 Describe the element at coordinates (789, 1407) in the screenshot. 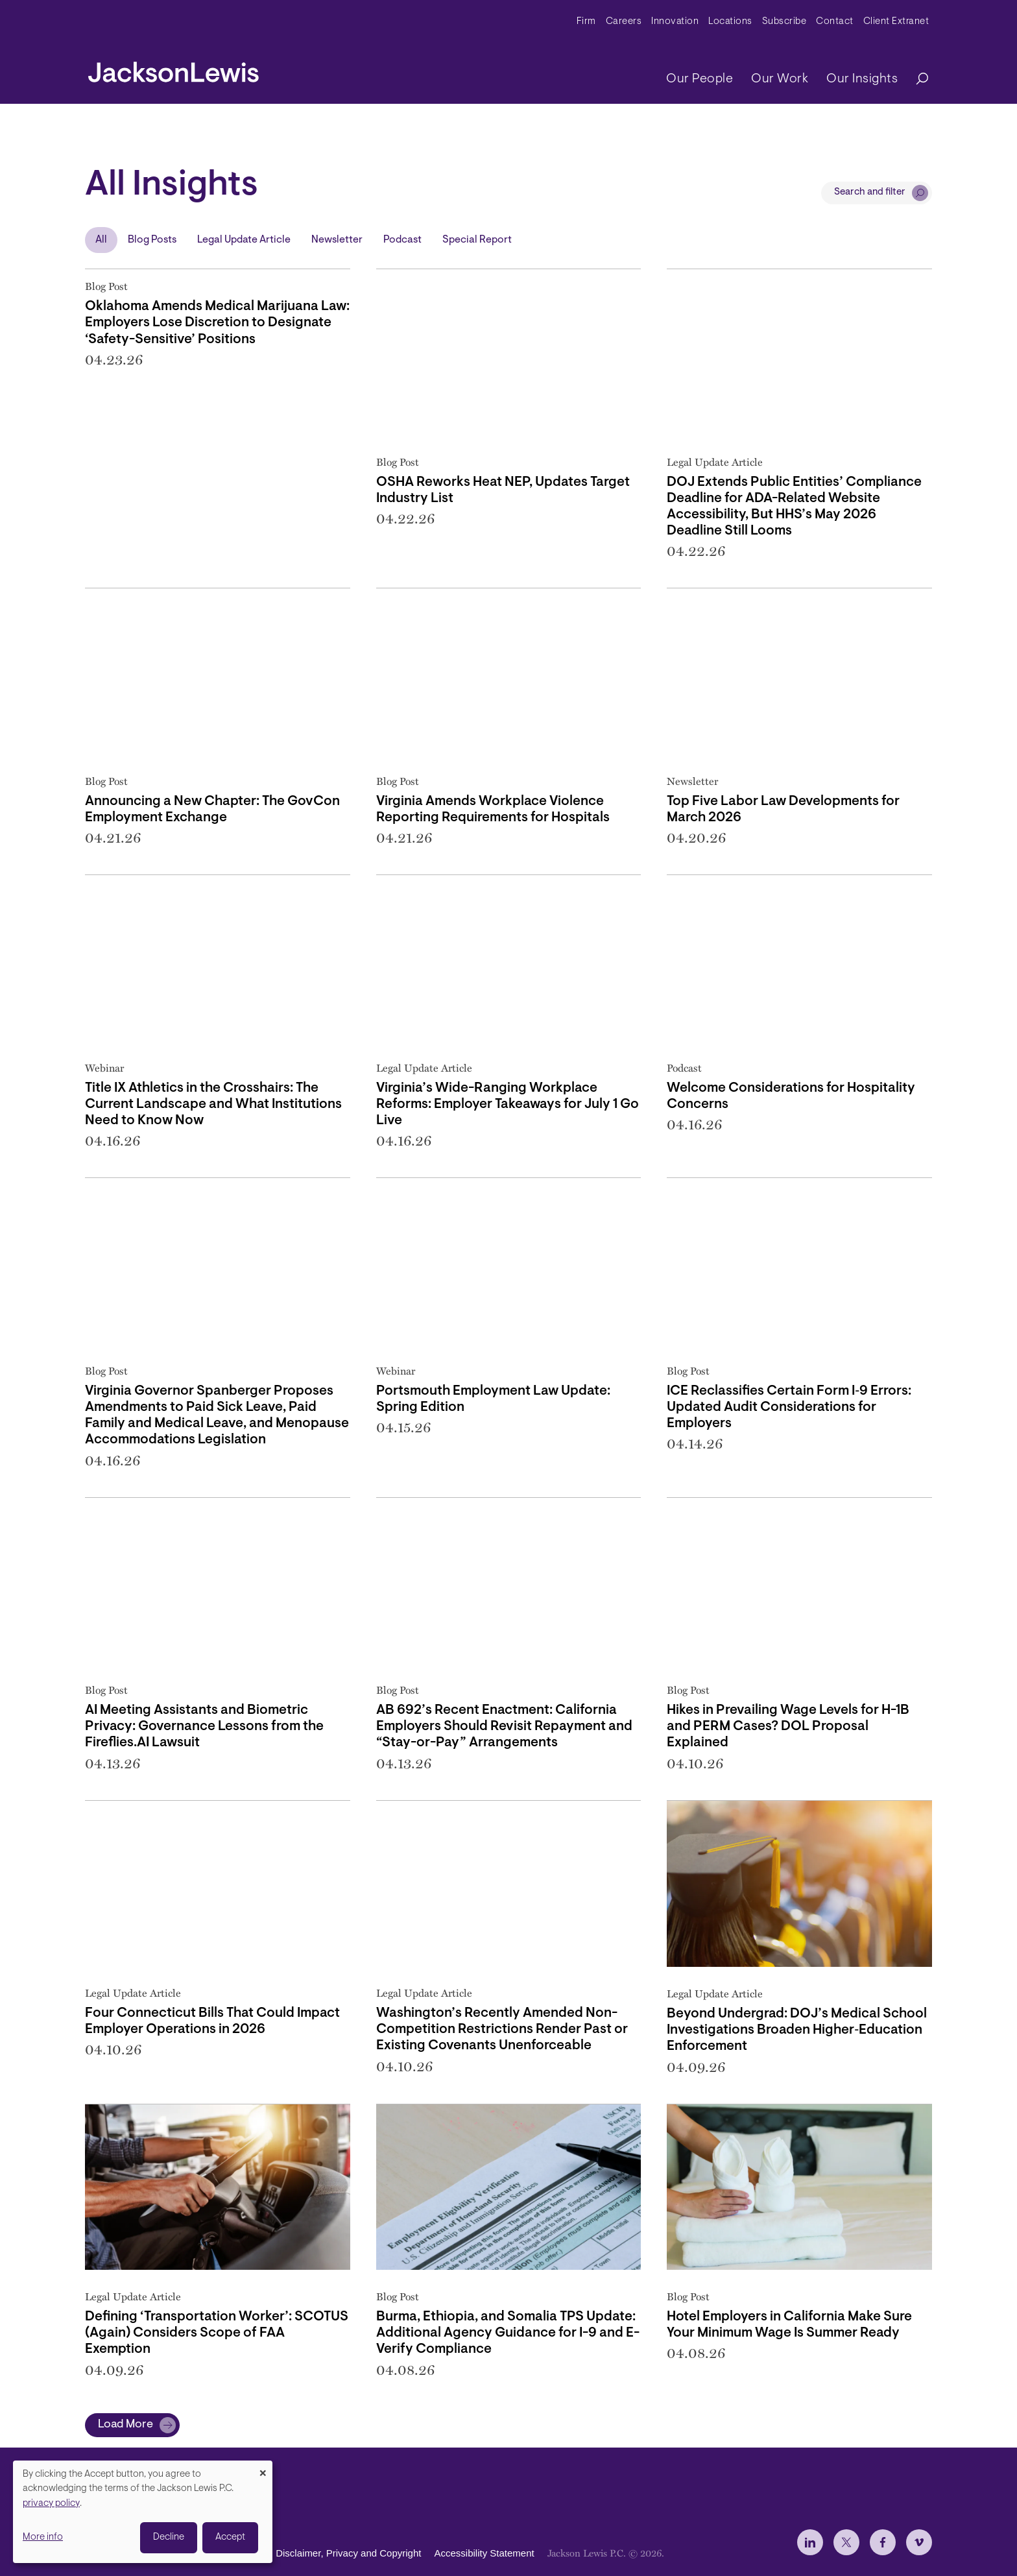

I see `ICE Reclassifies Certain Form I‑9 Errors: Updated Audit Considerations for Employers` at that location.